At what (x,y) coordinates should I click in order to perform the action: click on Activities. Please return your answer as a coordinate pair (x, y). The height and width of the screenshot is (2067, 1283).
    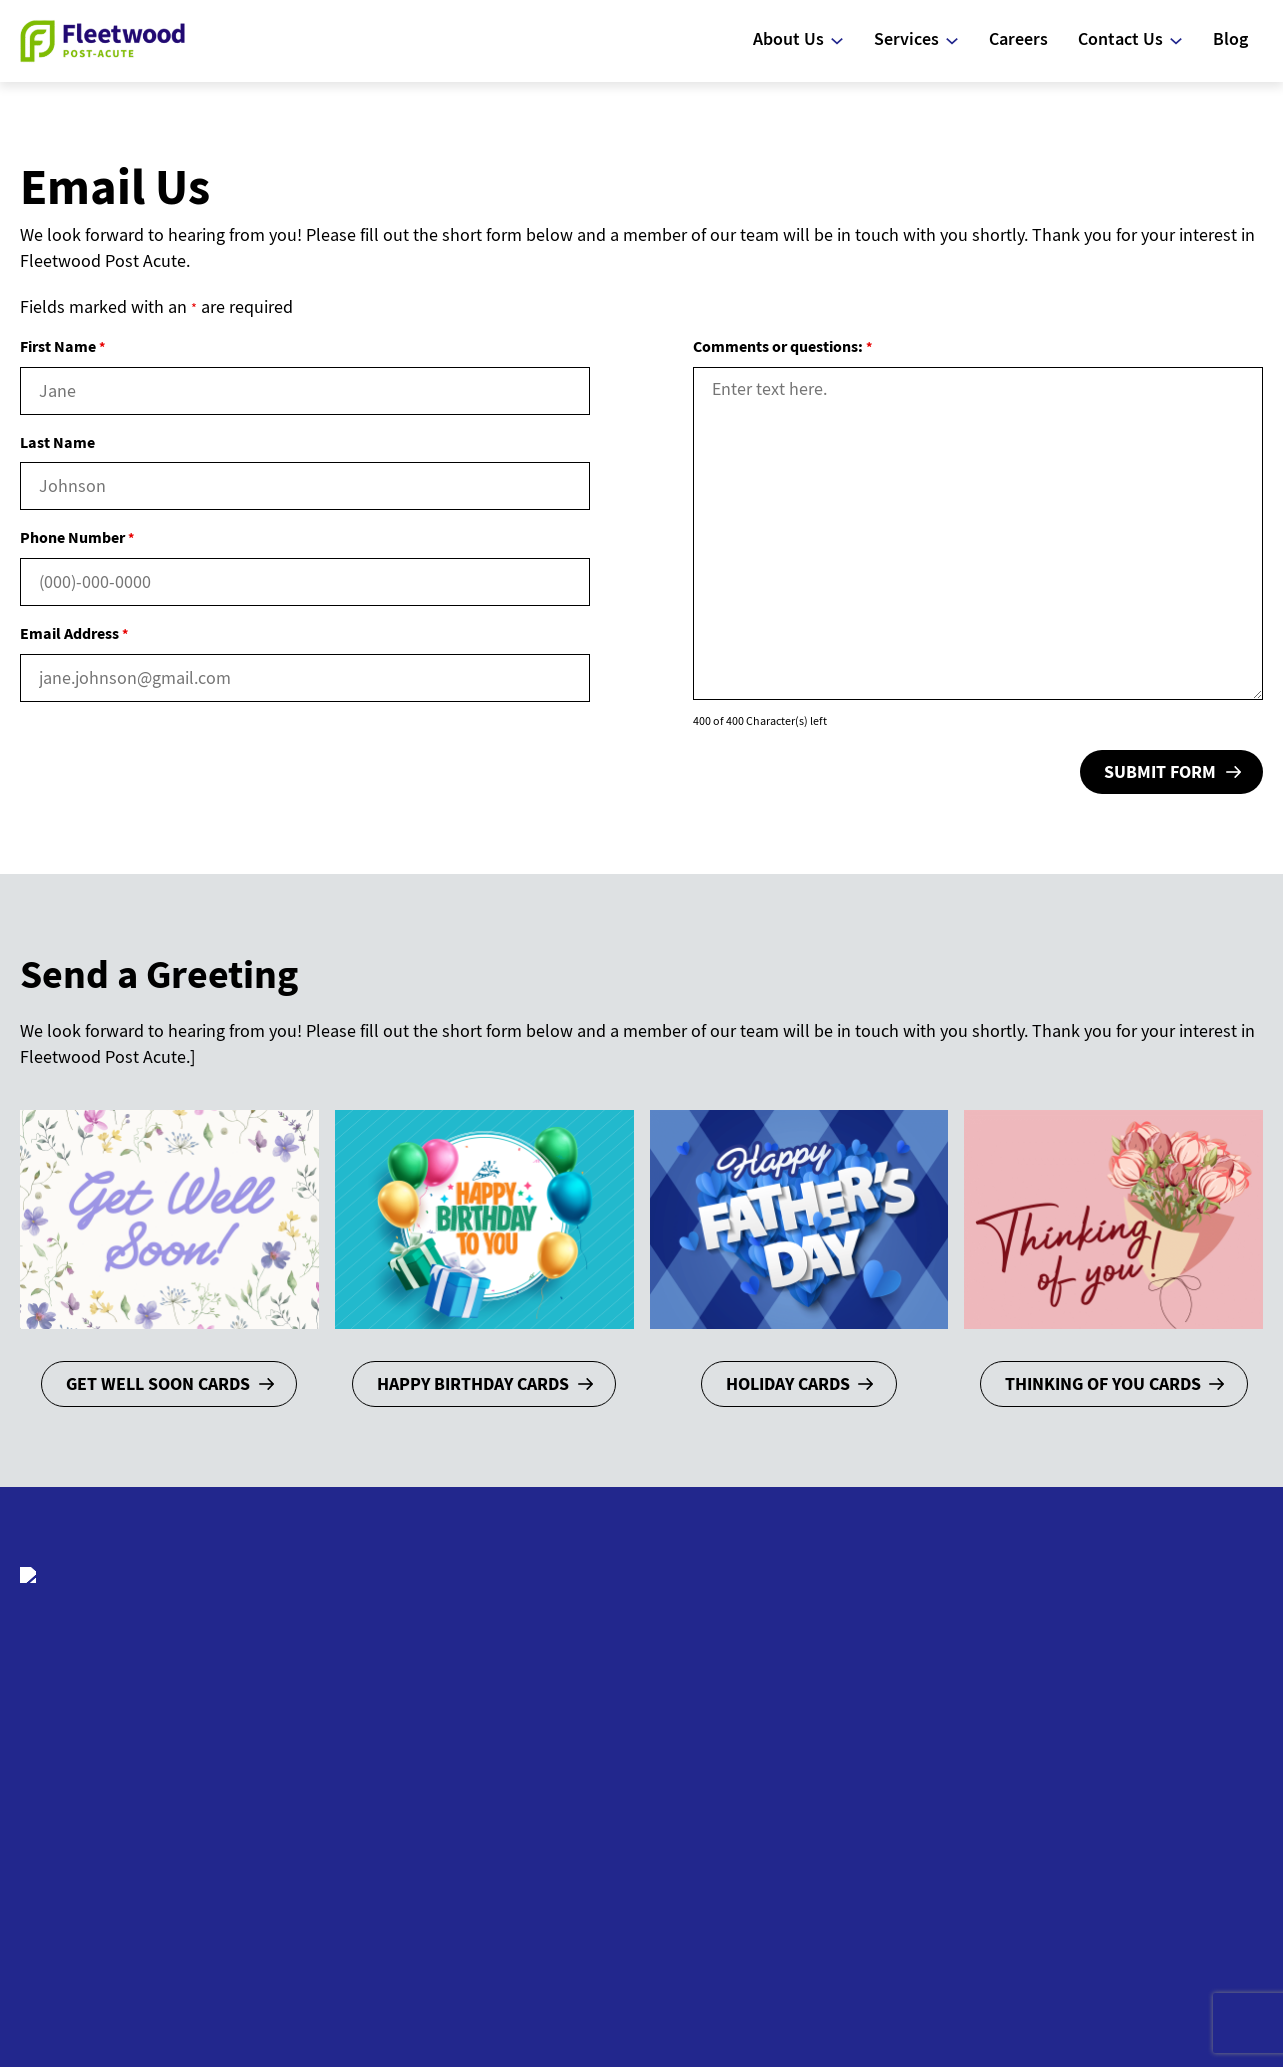
    Looking at the image, I should click on (936, 1771).